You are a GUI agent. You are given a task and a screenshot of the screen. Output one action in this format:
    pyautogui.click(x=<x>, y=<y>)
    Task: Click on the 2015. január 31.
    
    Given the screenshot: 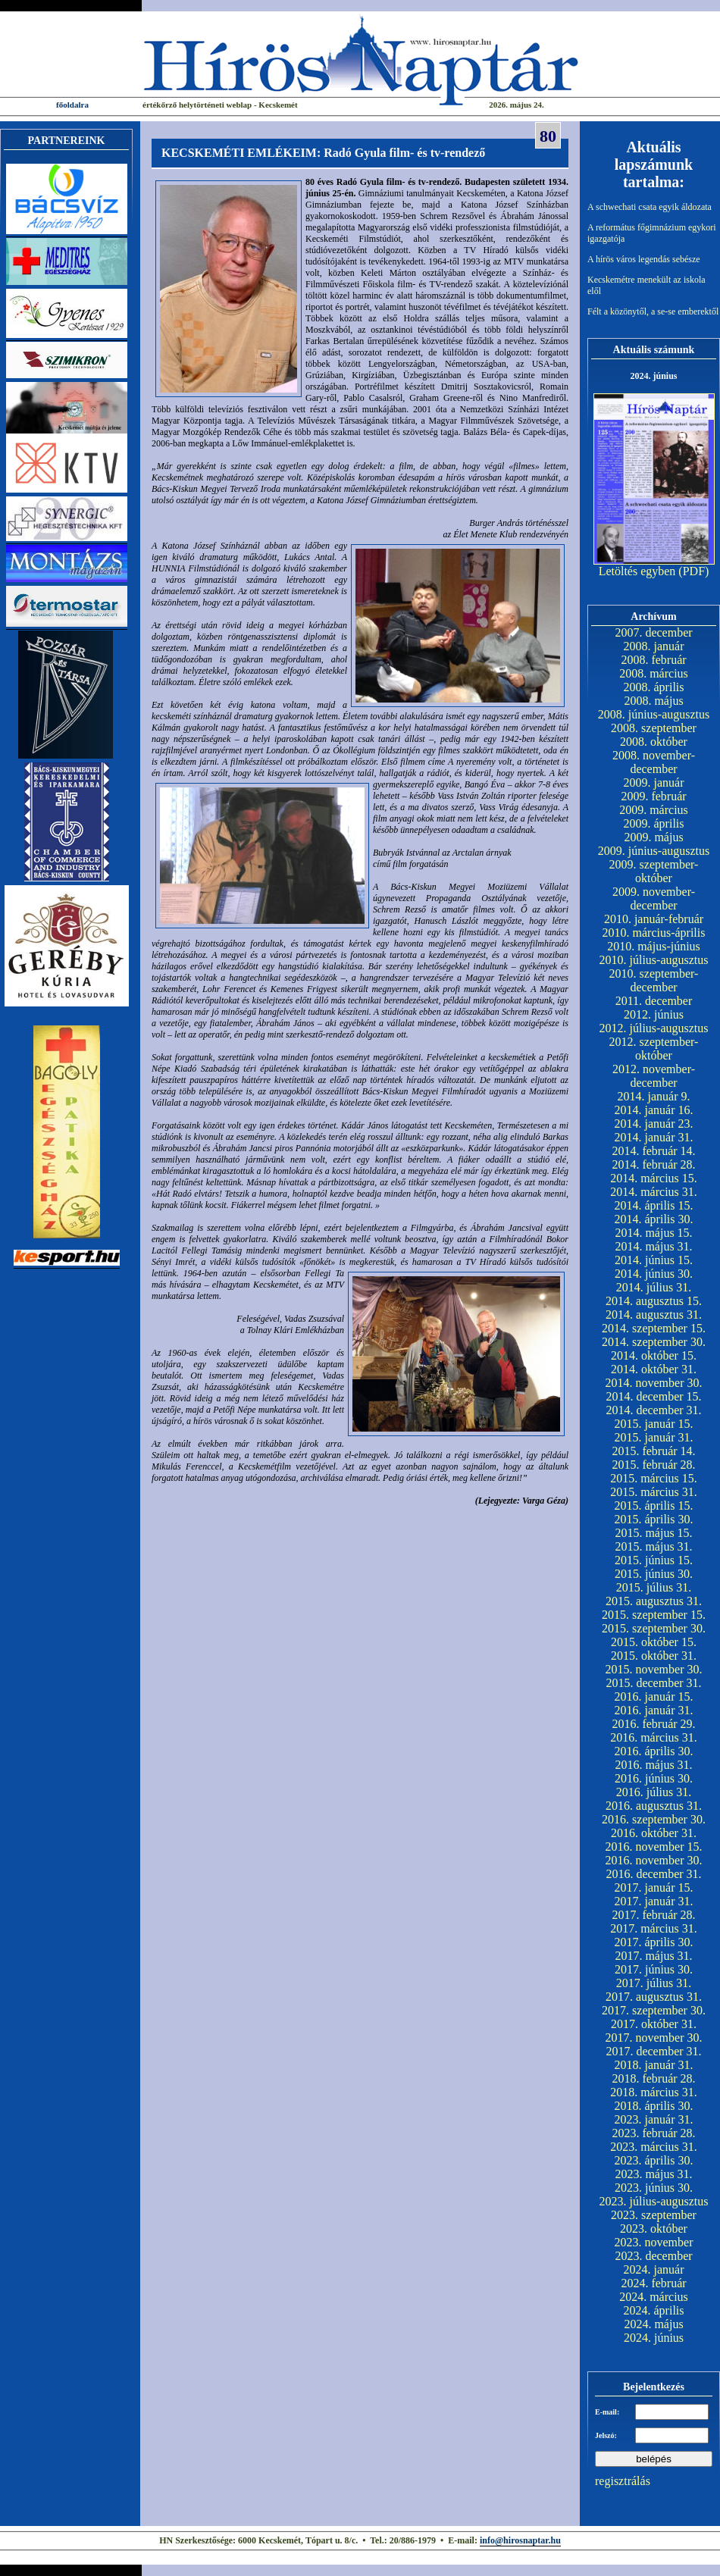 What is the action you would take?
    pyautogui.click(x=654, y=1437)
    